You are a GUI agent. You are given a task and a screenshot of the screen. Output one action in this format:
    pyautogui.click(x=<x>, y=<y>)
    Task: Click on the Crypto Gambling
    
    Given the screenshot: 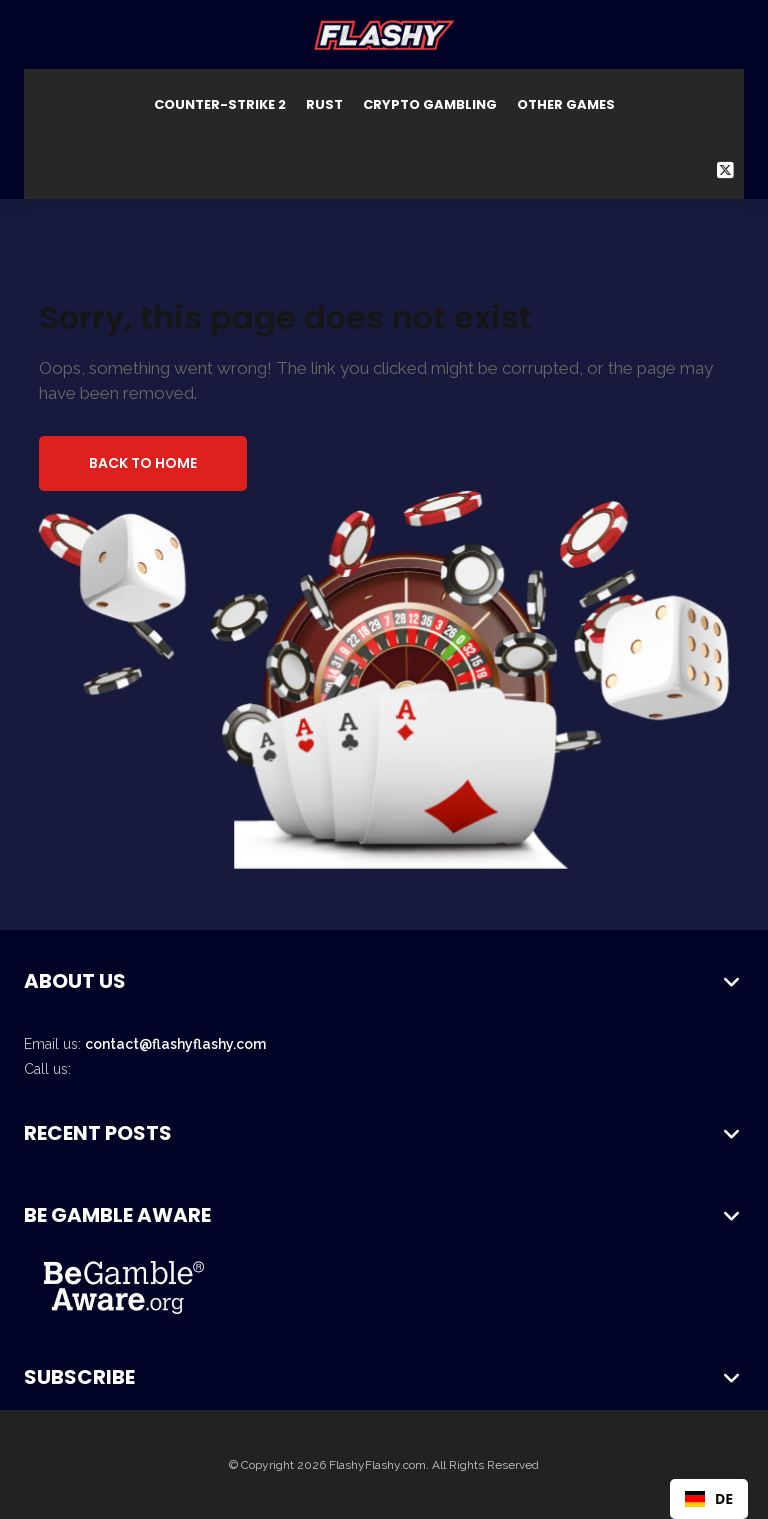 What is the action you would take?
    pyautogui.click(x=430, y=104)
    